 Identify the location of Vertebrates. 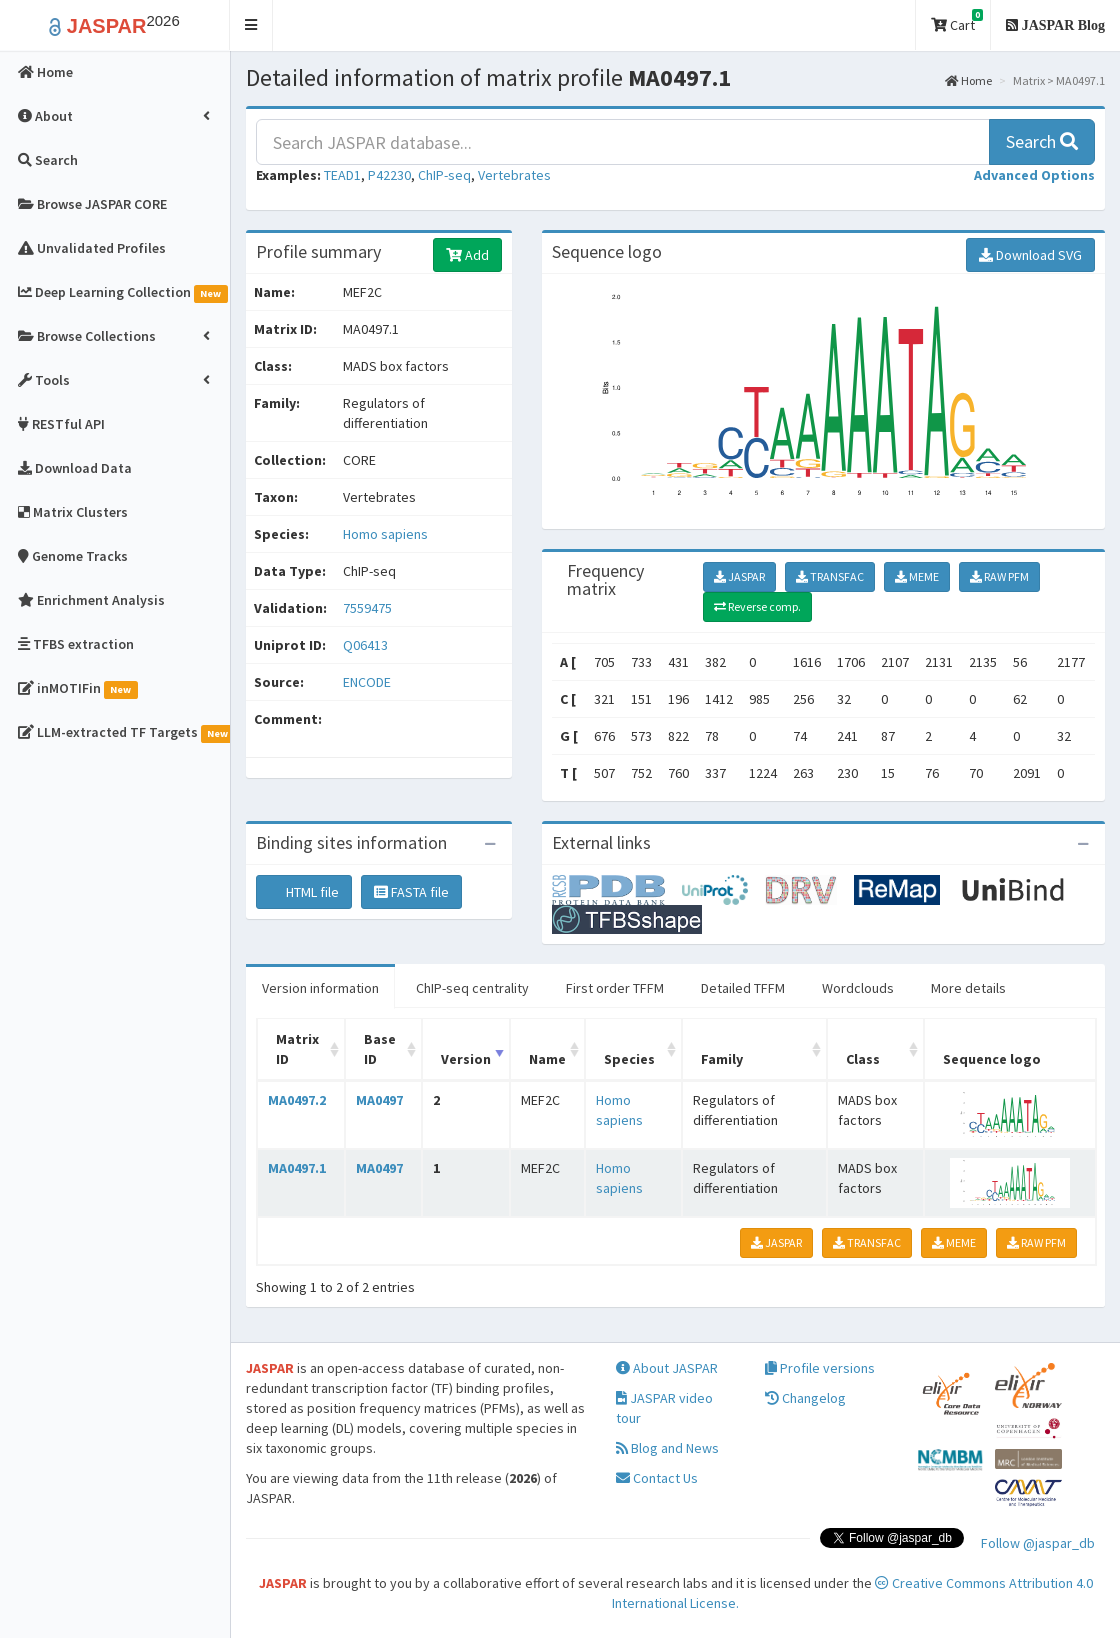
(514, 175).